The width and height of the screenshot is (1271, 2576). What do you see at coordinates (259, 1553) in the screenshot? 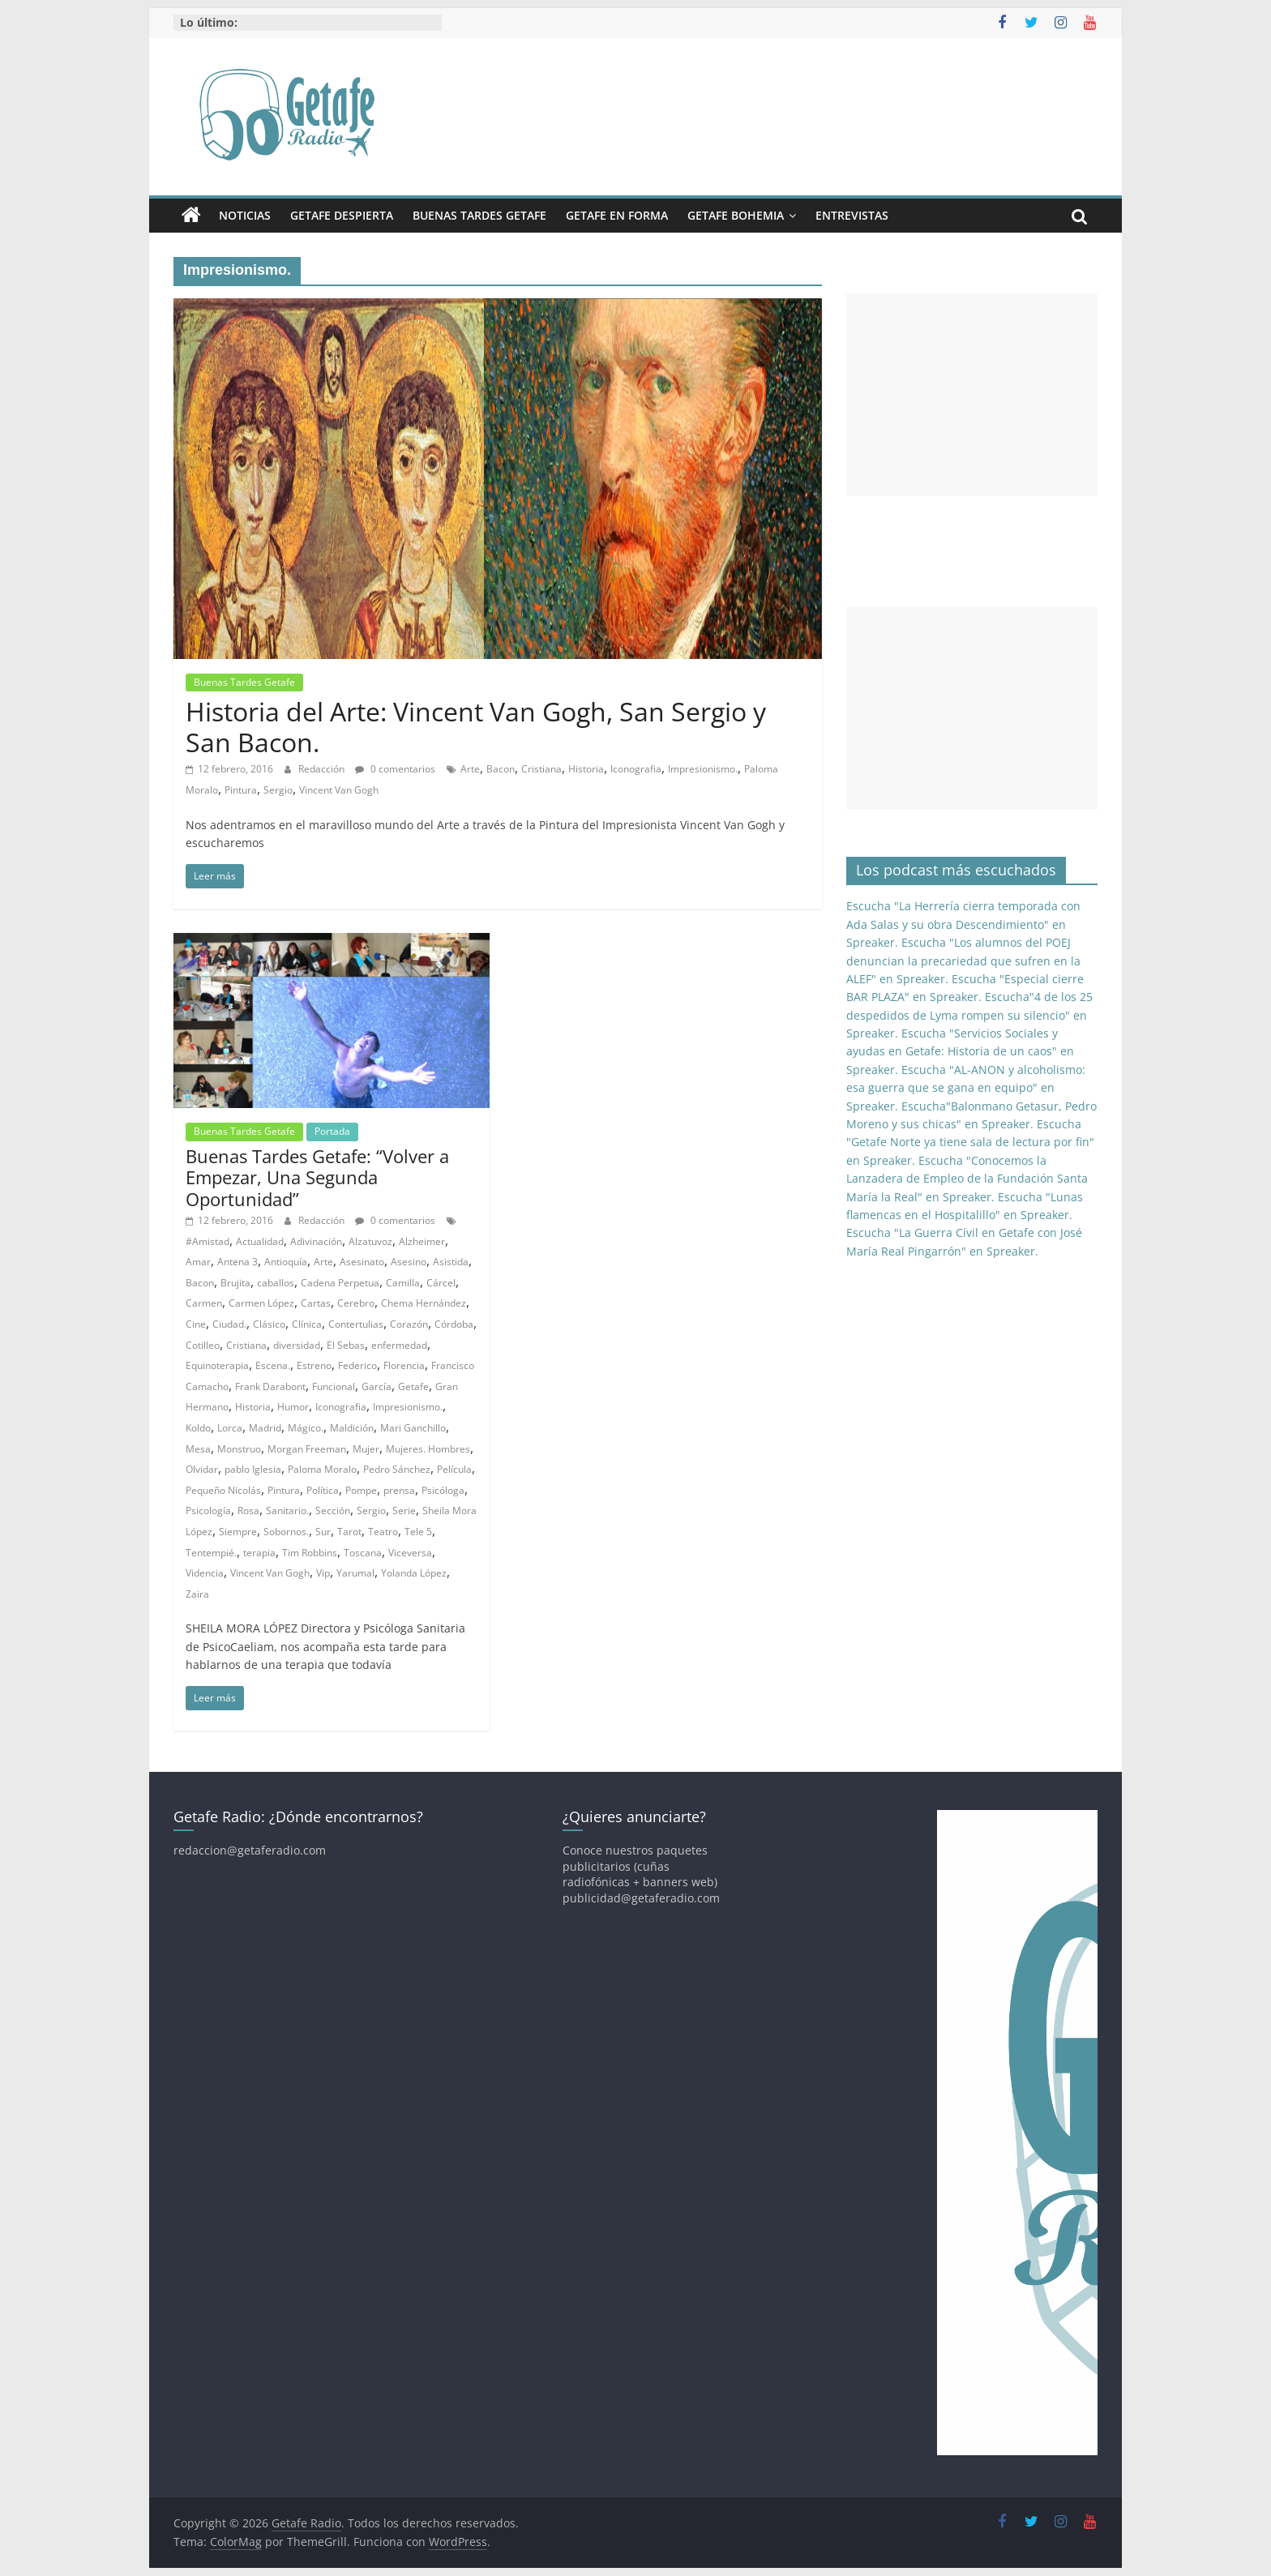
I see `terapia` at bounding box center [259, 1553].